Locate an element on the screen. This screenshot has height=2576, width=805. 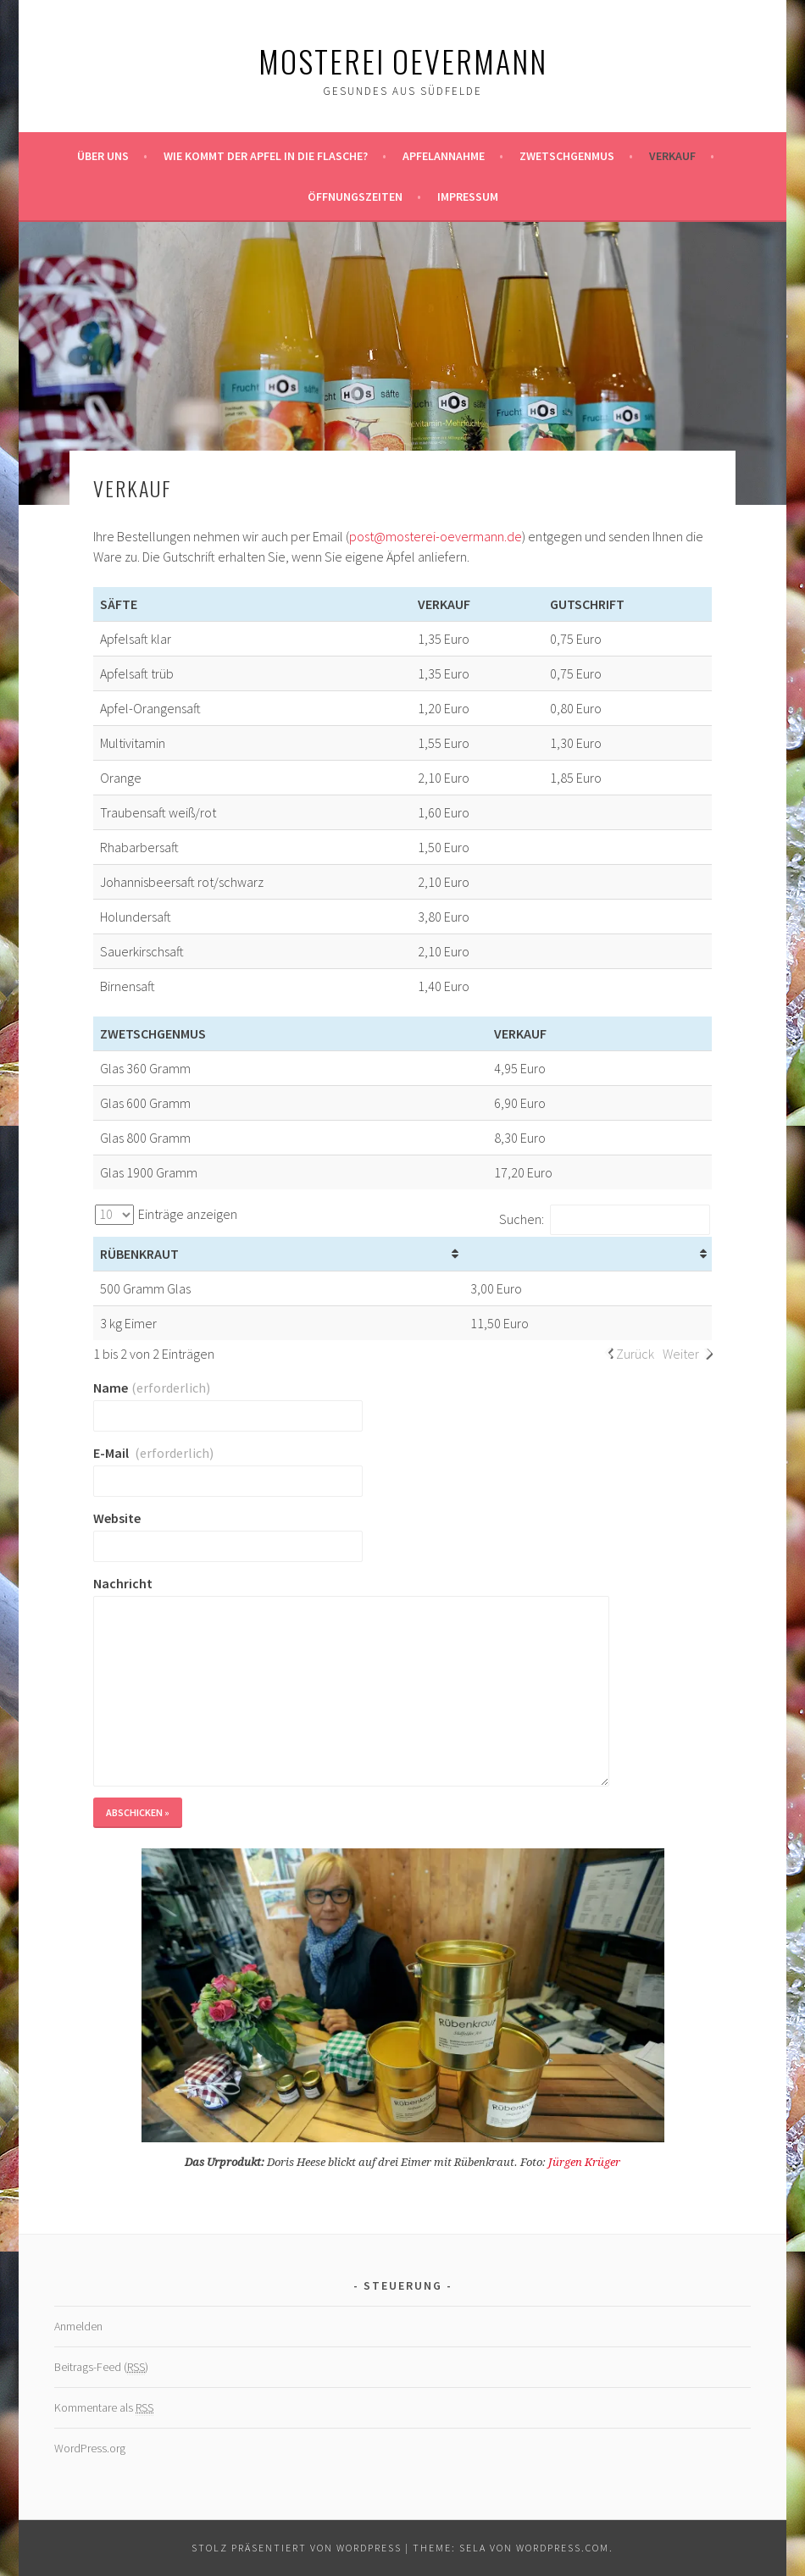
post@mosterei-oevermann.de is located at coordinates (435, 536).